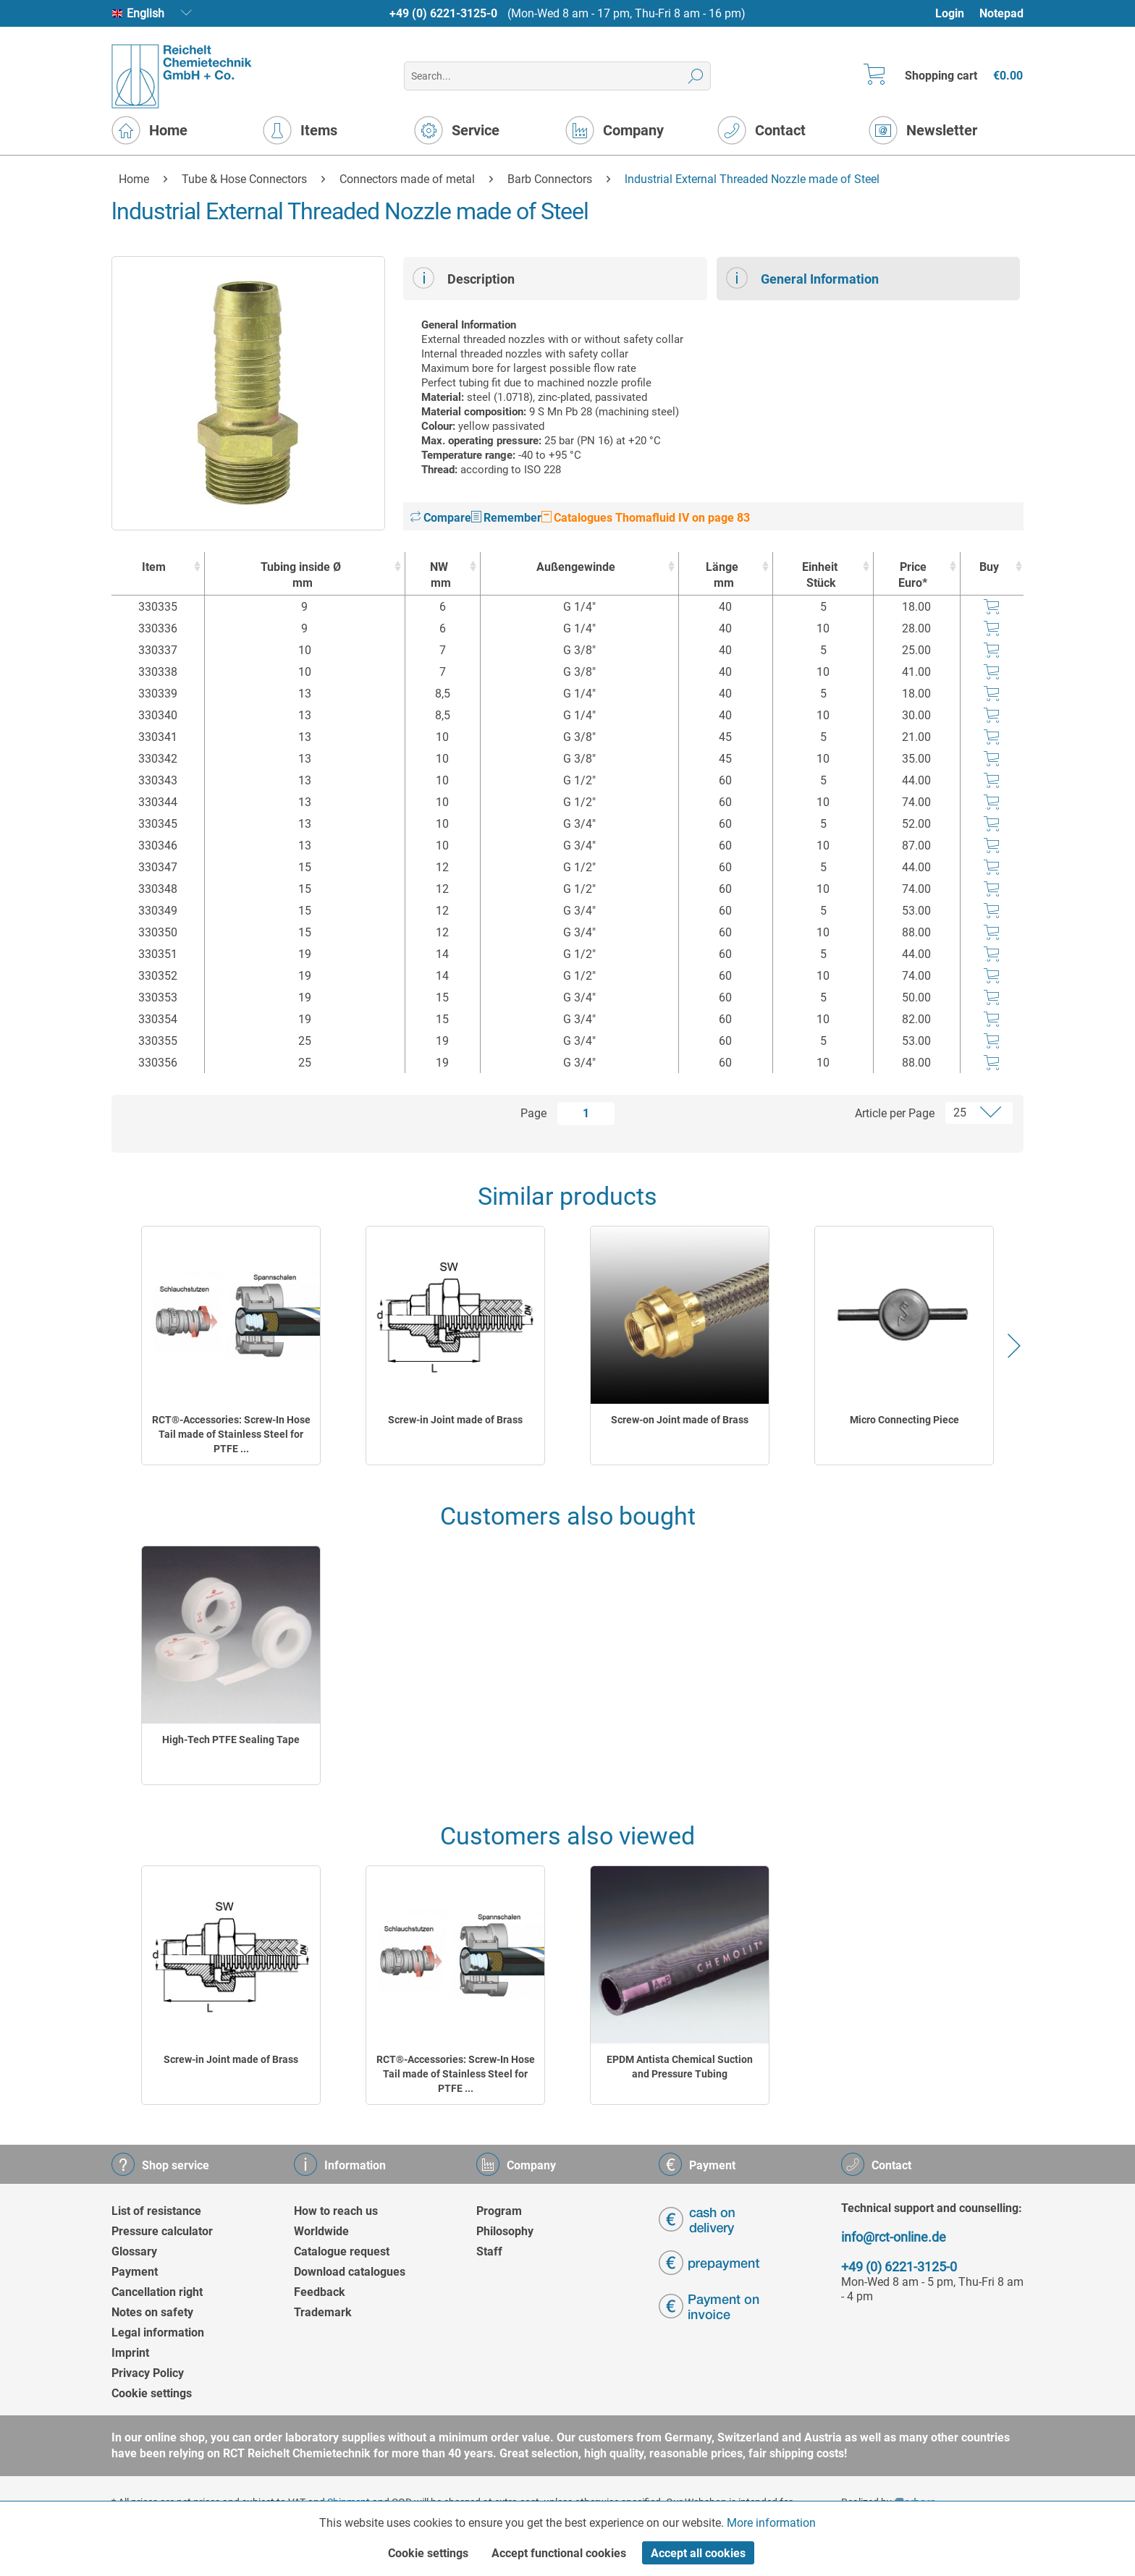  Describe the element at coordinates (679, 1419) in the screenshot. I see `Screw-on Joint made of Brass` at that location.